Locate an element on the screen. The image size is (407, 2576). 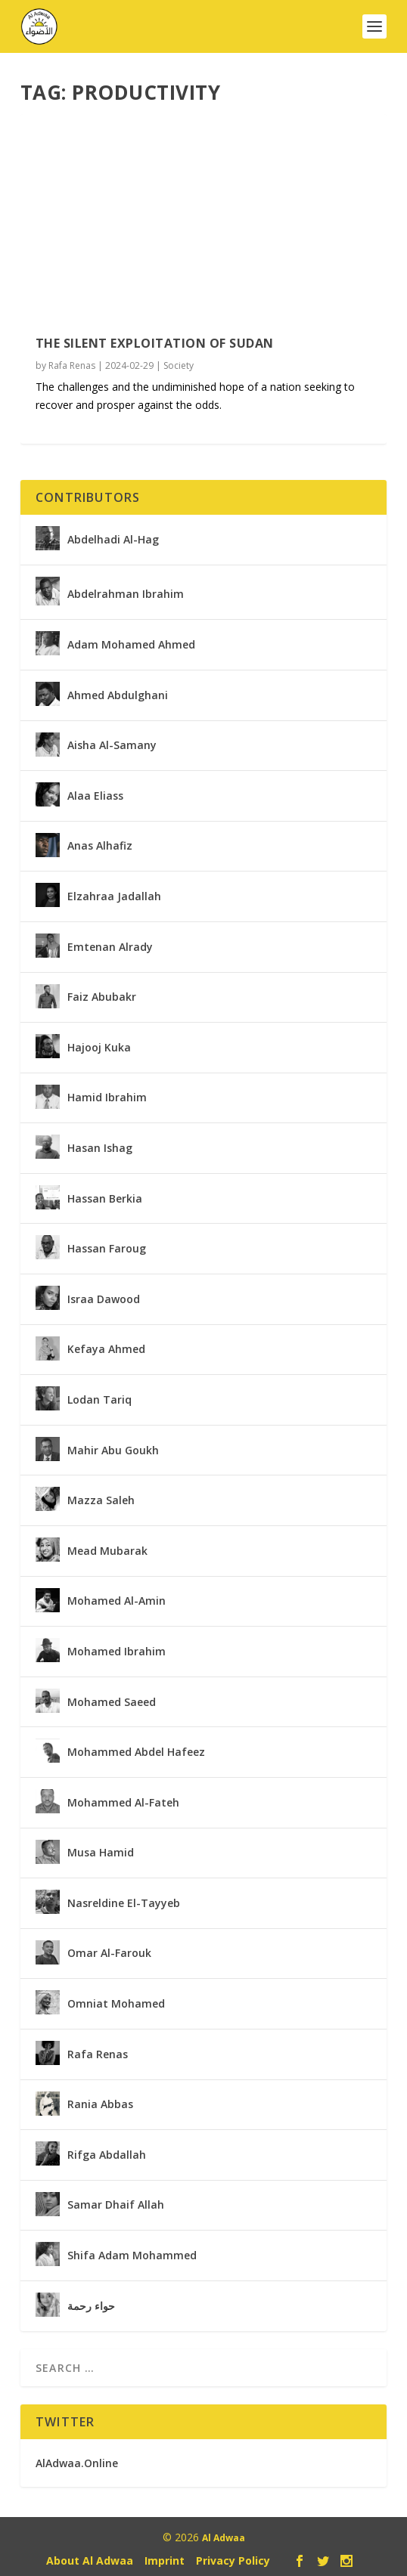
Hajooj Kuka is located at coordinates (99, 1047).